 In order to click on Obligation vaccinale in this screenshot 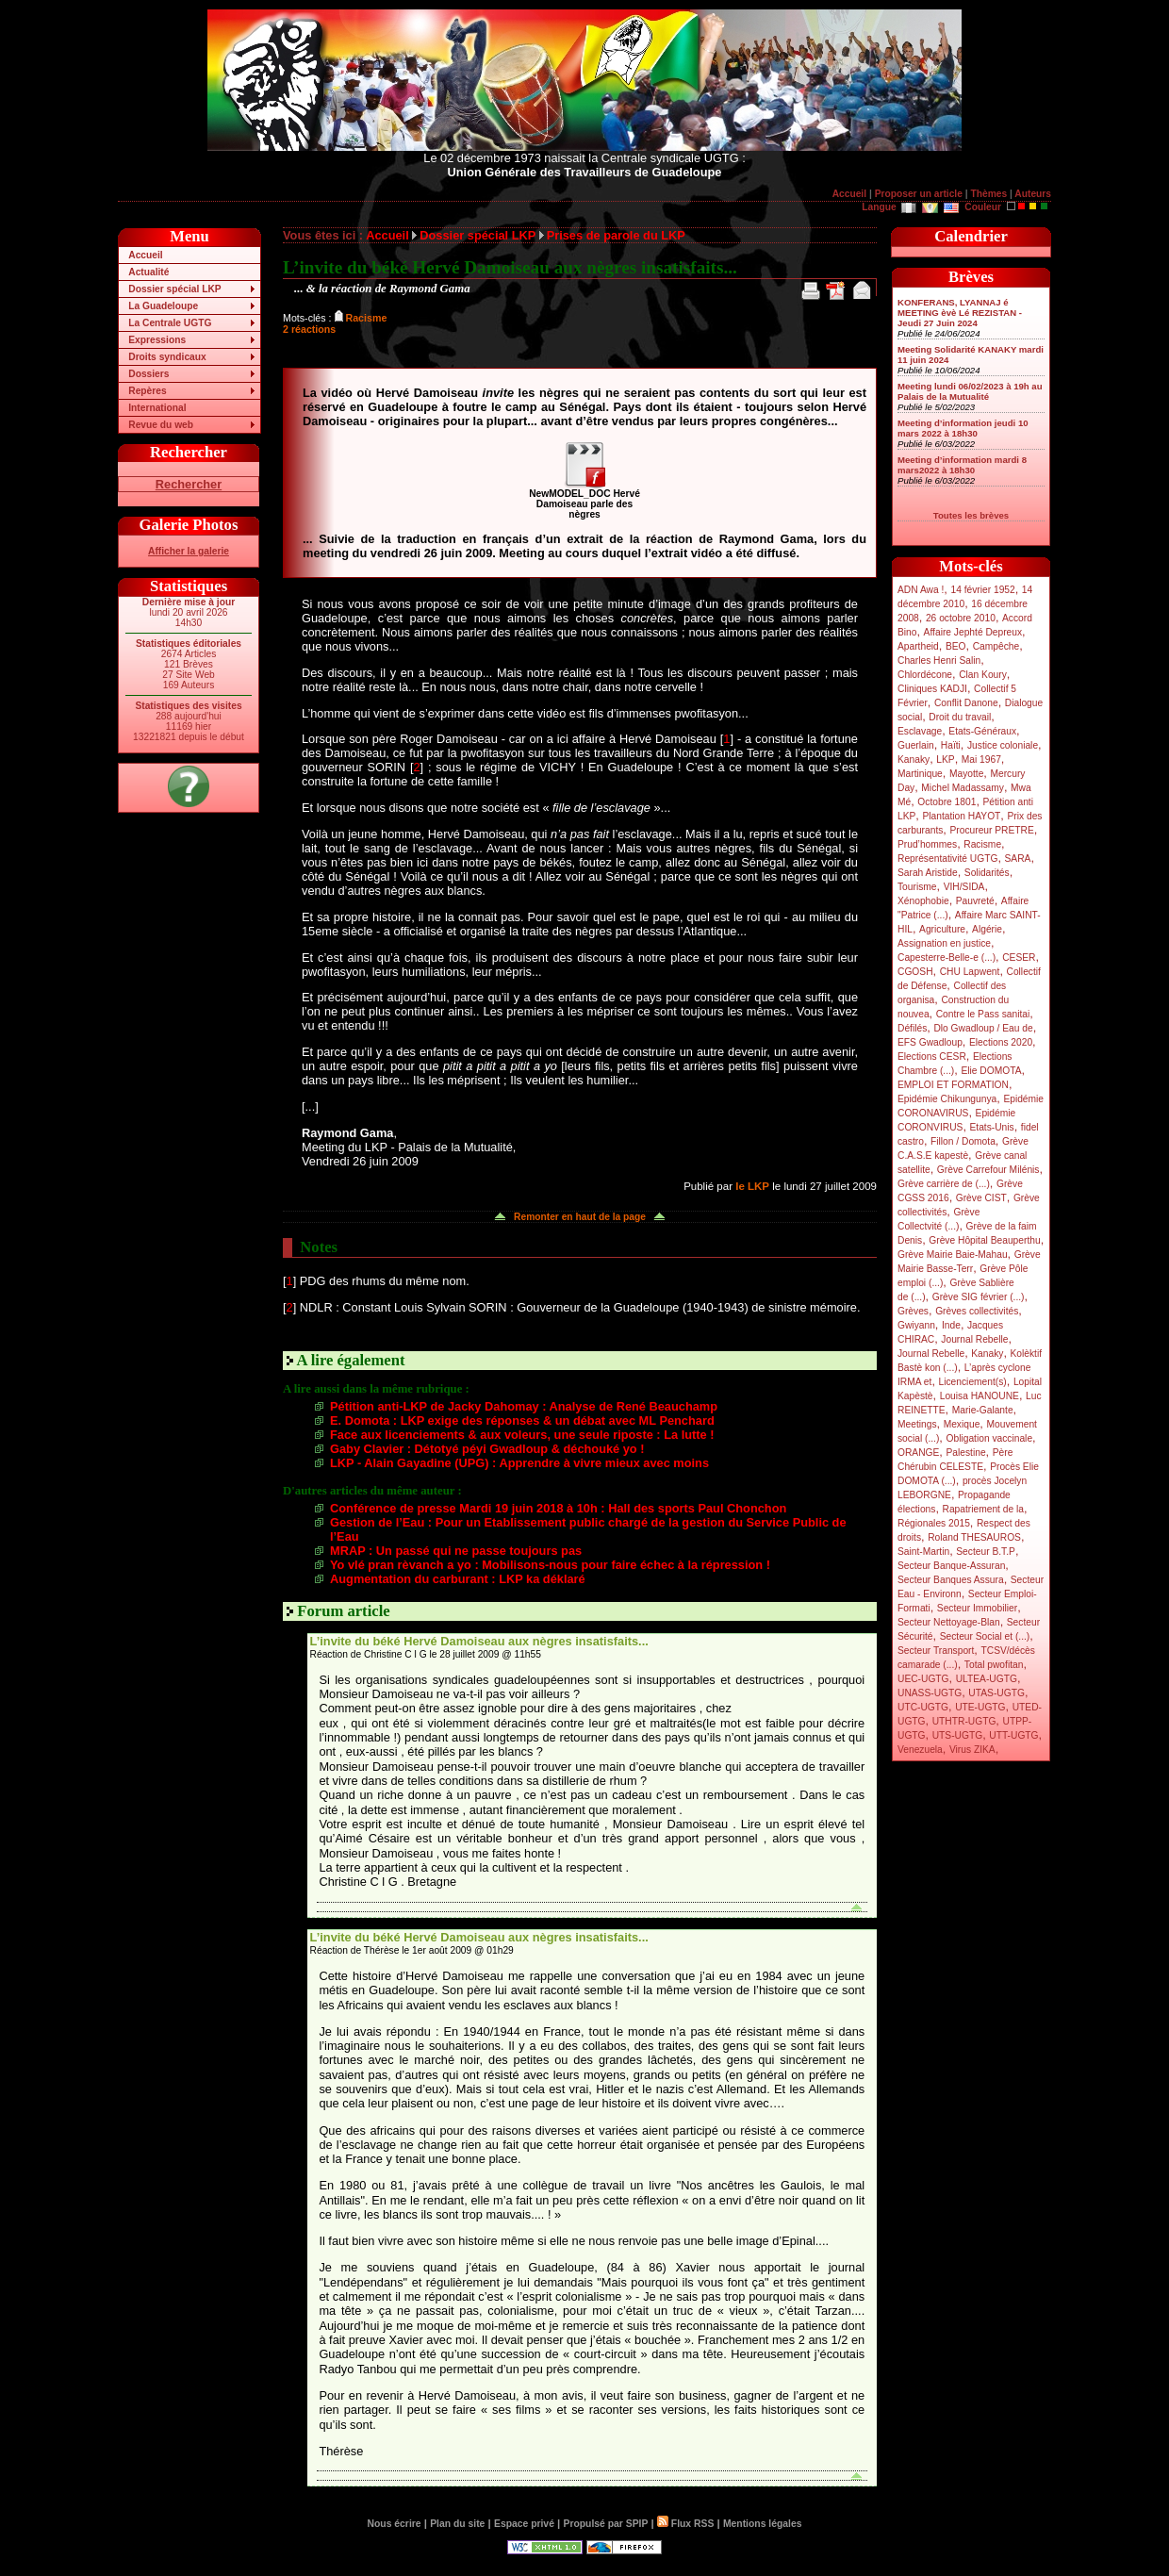, I will do `click(989, 1438)`.